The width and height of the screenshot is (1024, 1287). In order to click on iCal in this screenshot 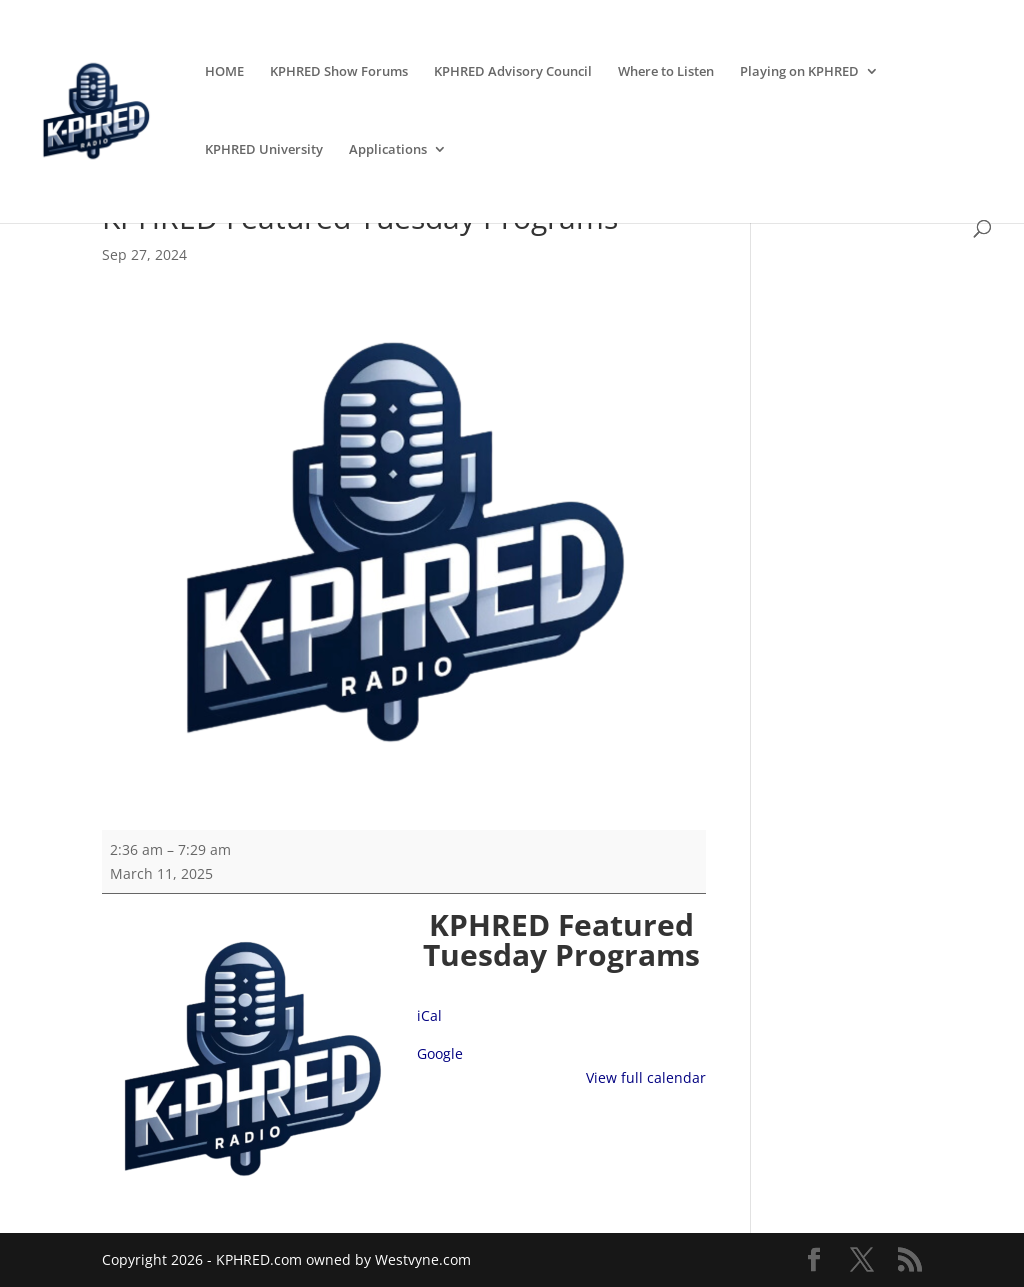, I will do `click(429, 1015)`.